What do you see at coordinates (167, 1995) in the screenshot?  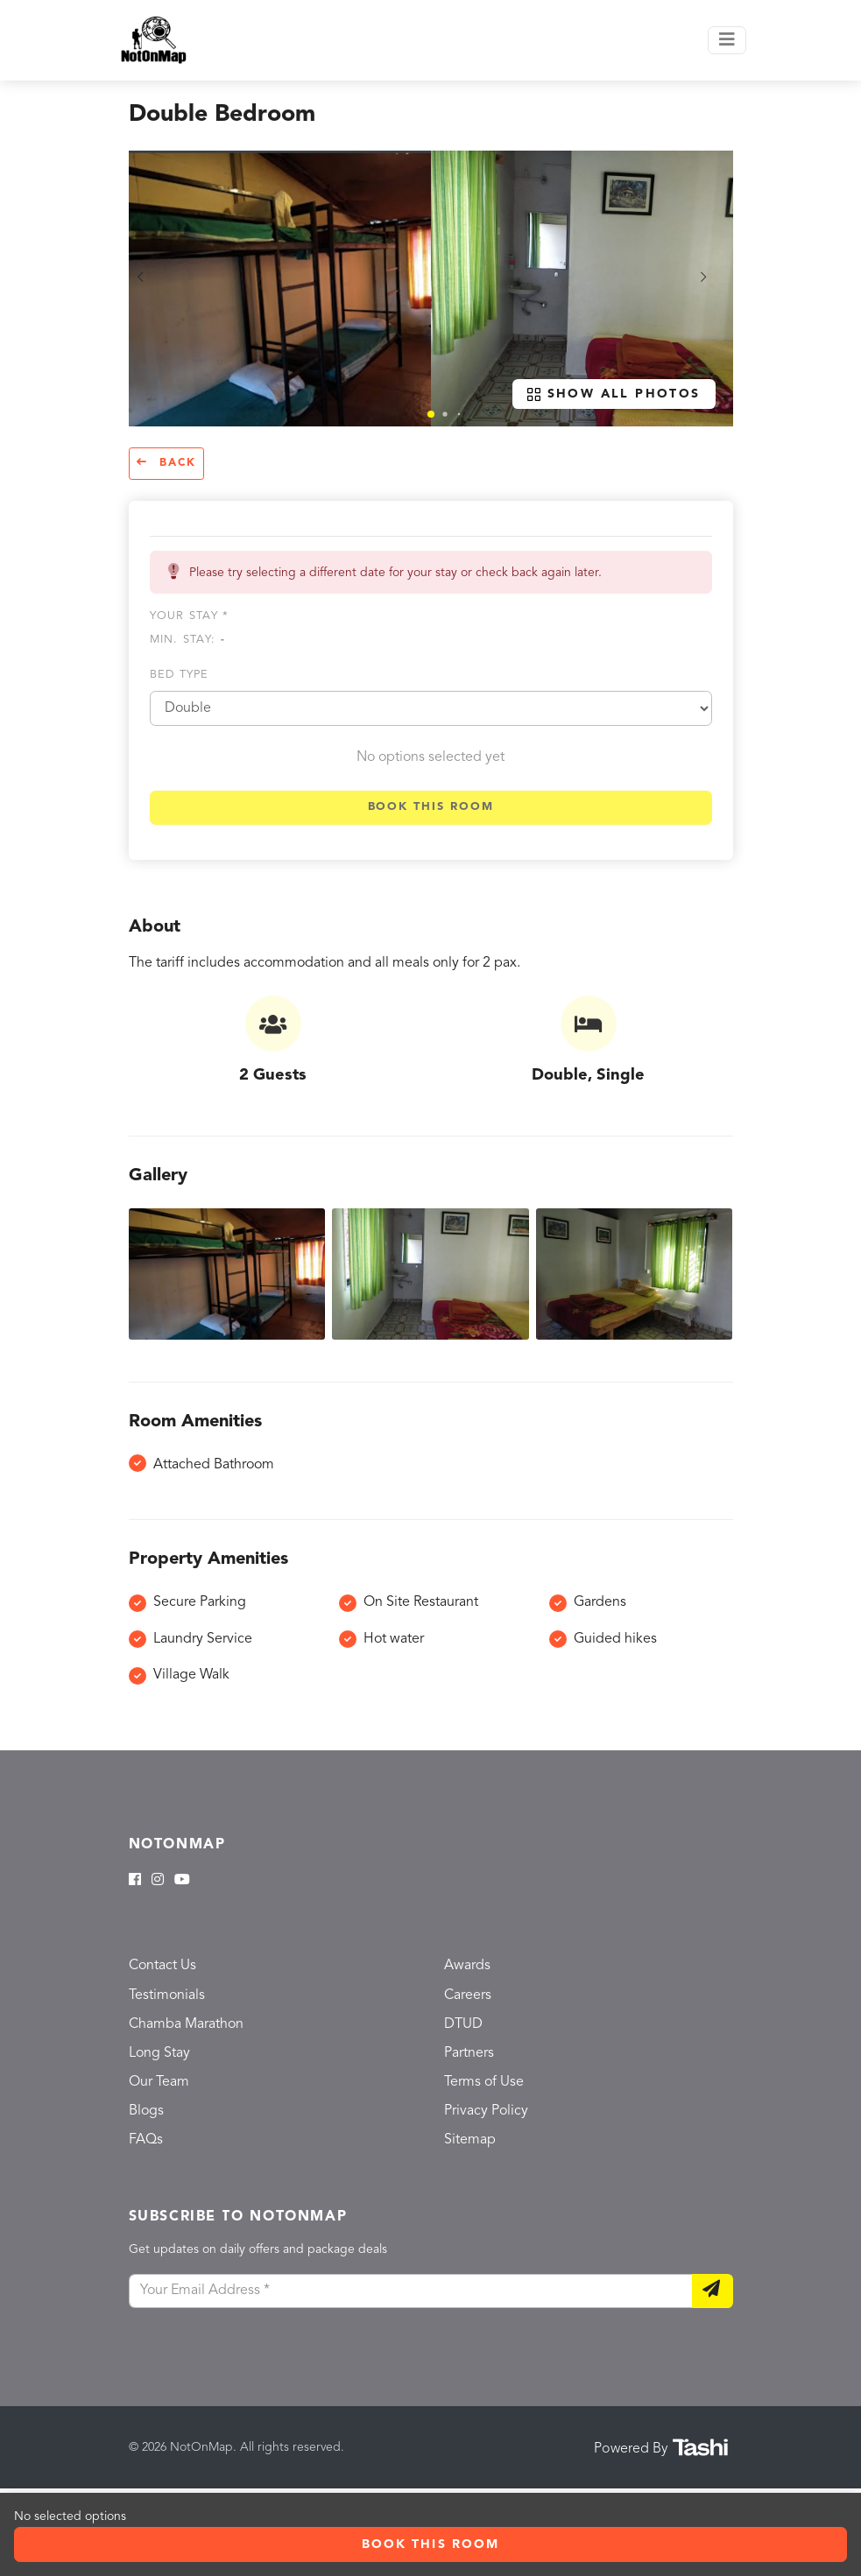 I see `Testimonials` at bounding box center [167, 1995].